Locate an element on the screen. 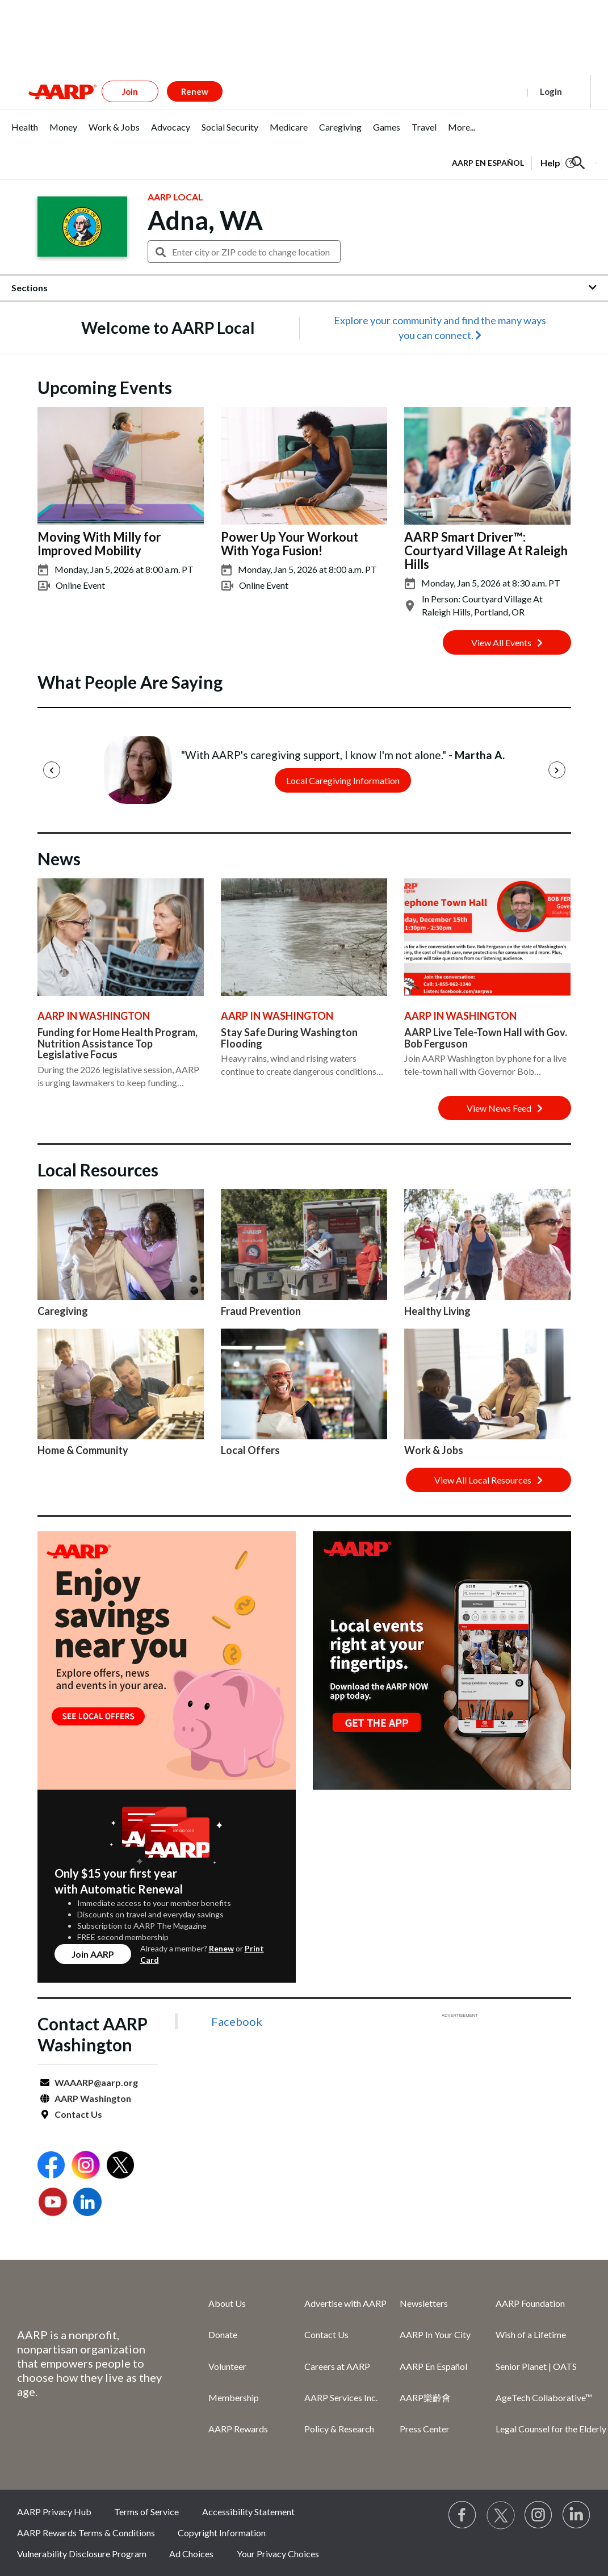 Image resolution: width=608 pixels, height=2576 pixels. [tabpanel] is located at coordinates (524, 162).